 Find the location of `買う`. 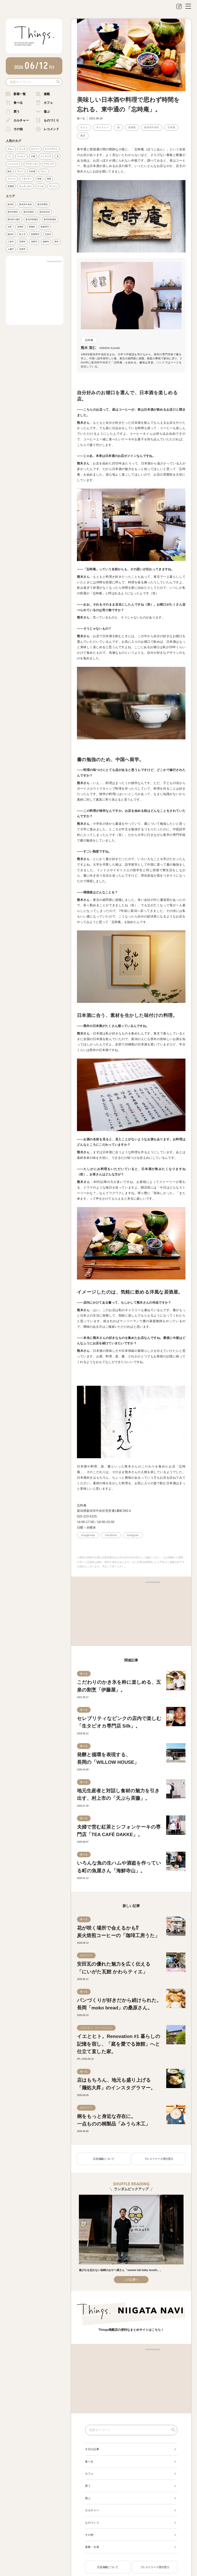

買う is located at coordinates (16, 111).